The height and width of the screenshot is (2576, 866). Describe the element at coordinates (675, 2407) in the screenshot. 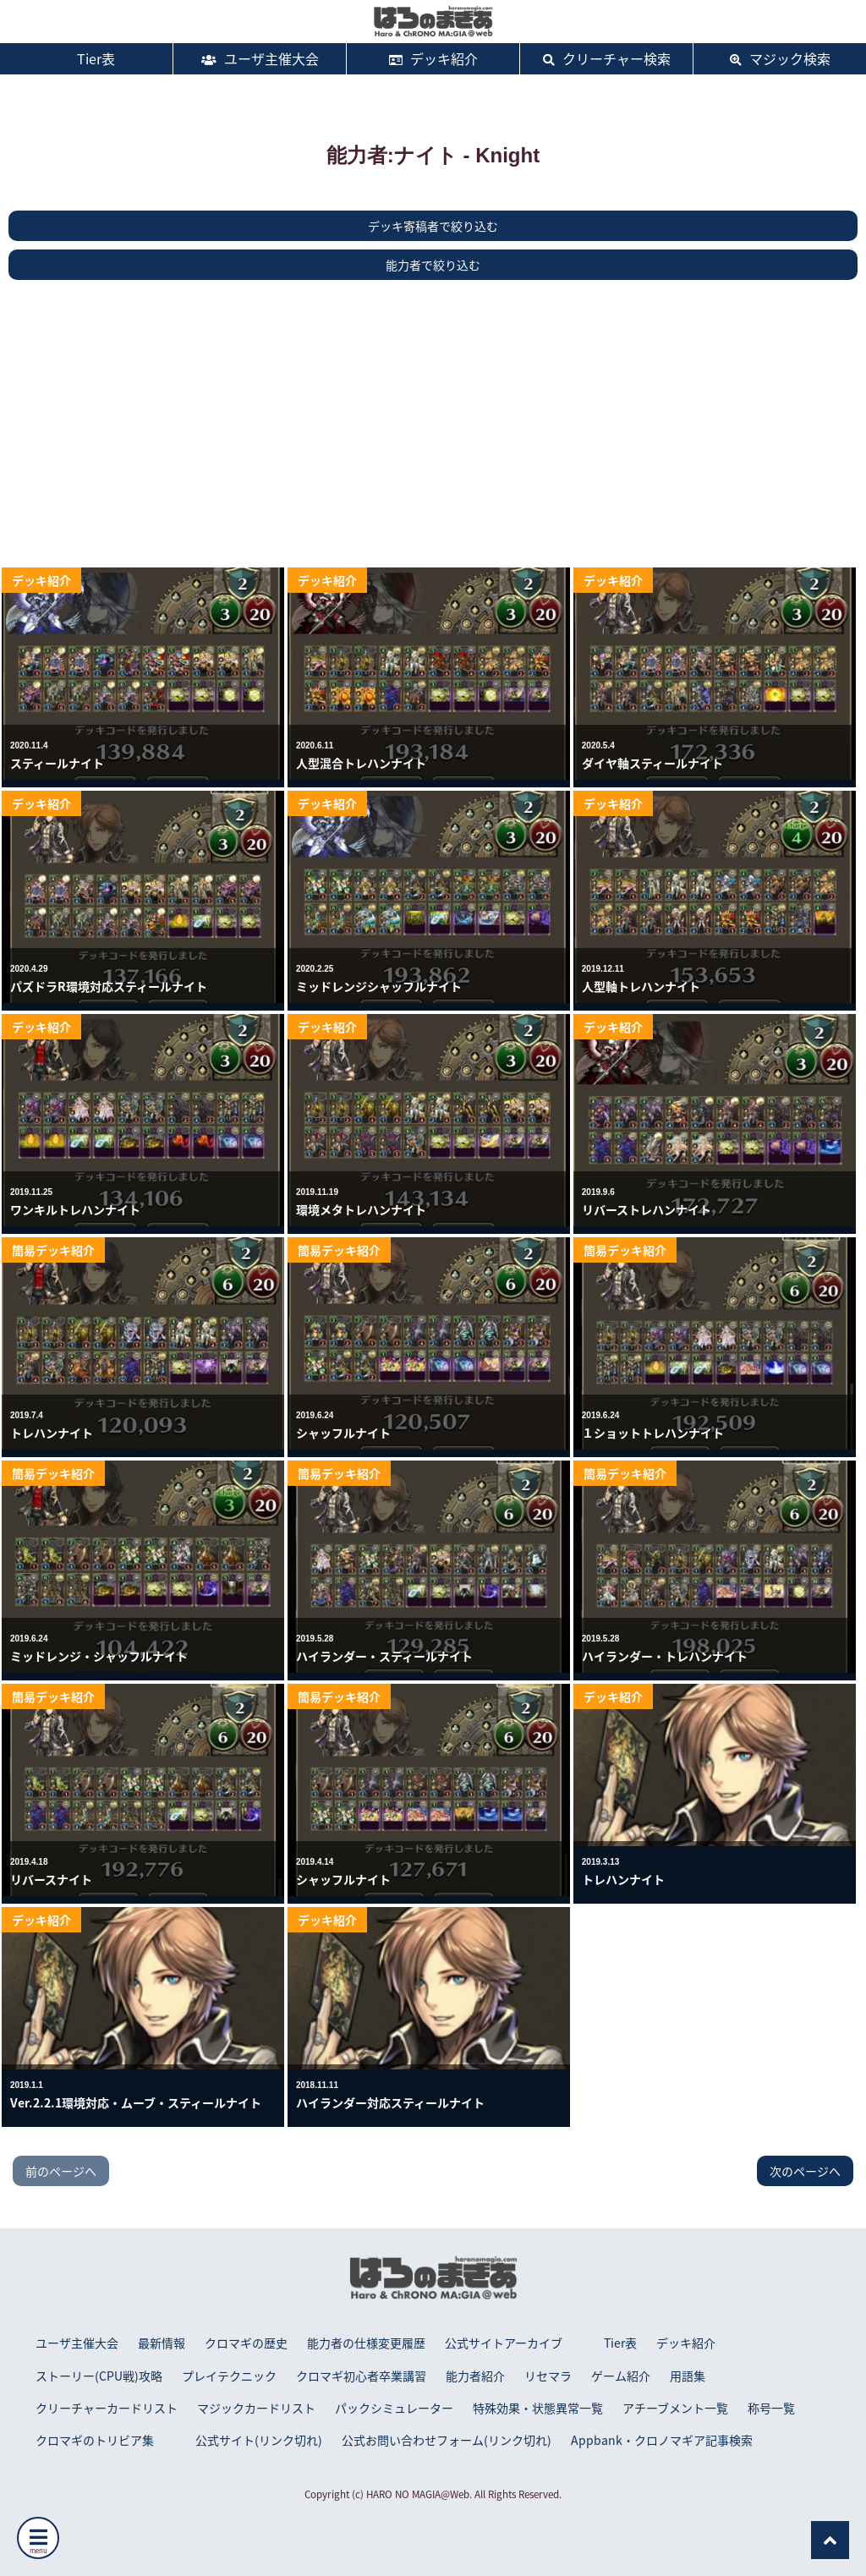

I see `アチーブメント一覧` at that location.